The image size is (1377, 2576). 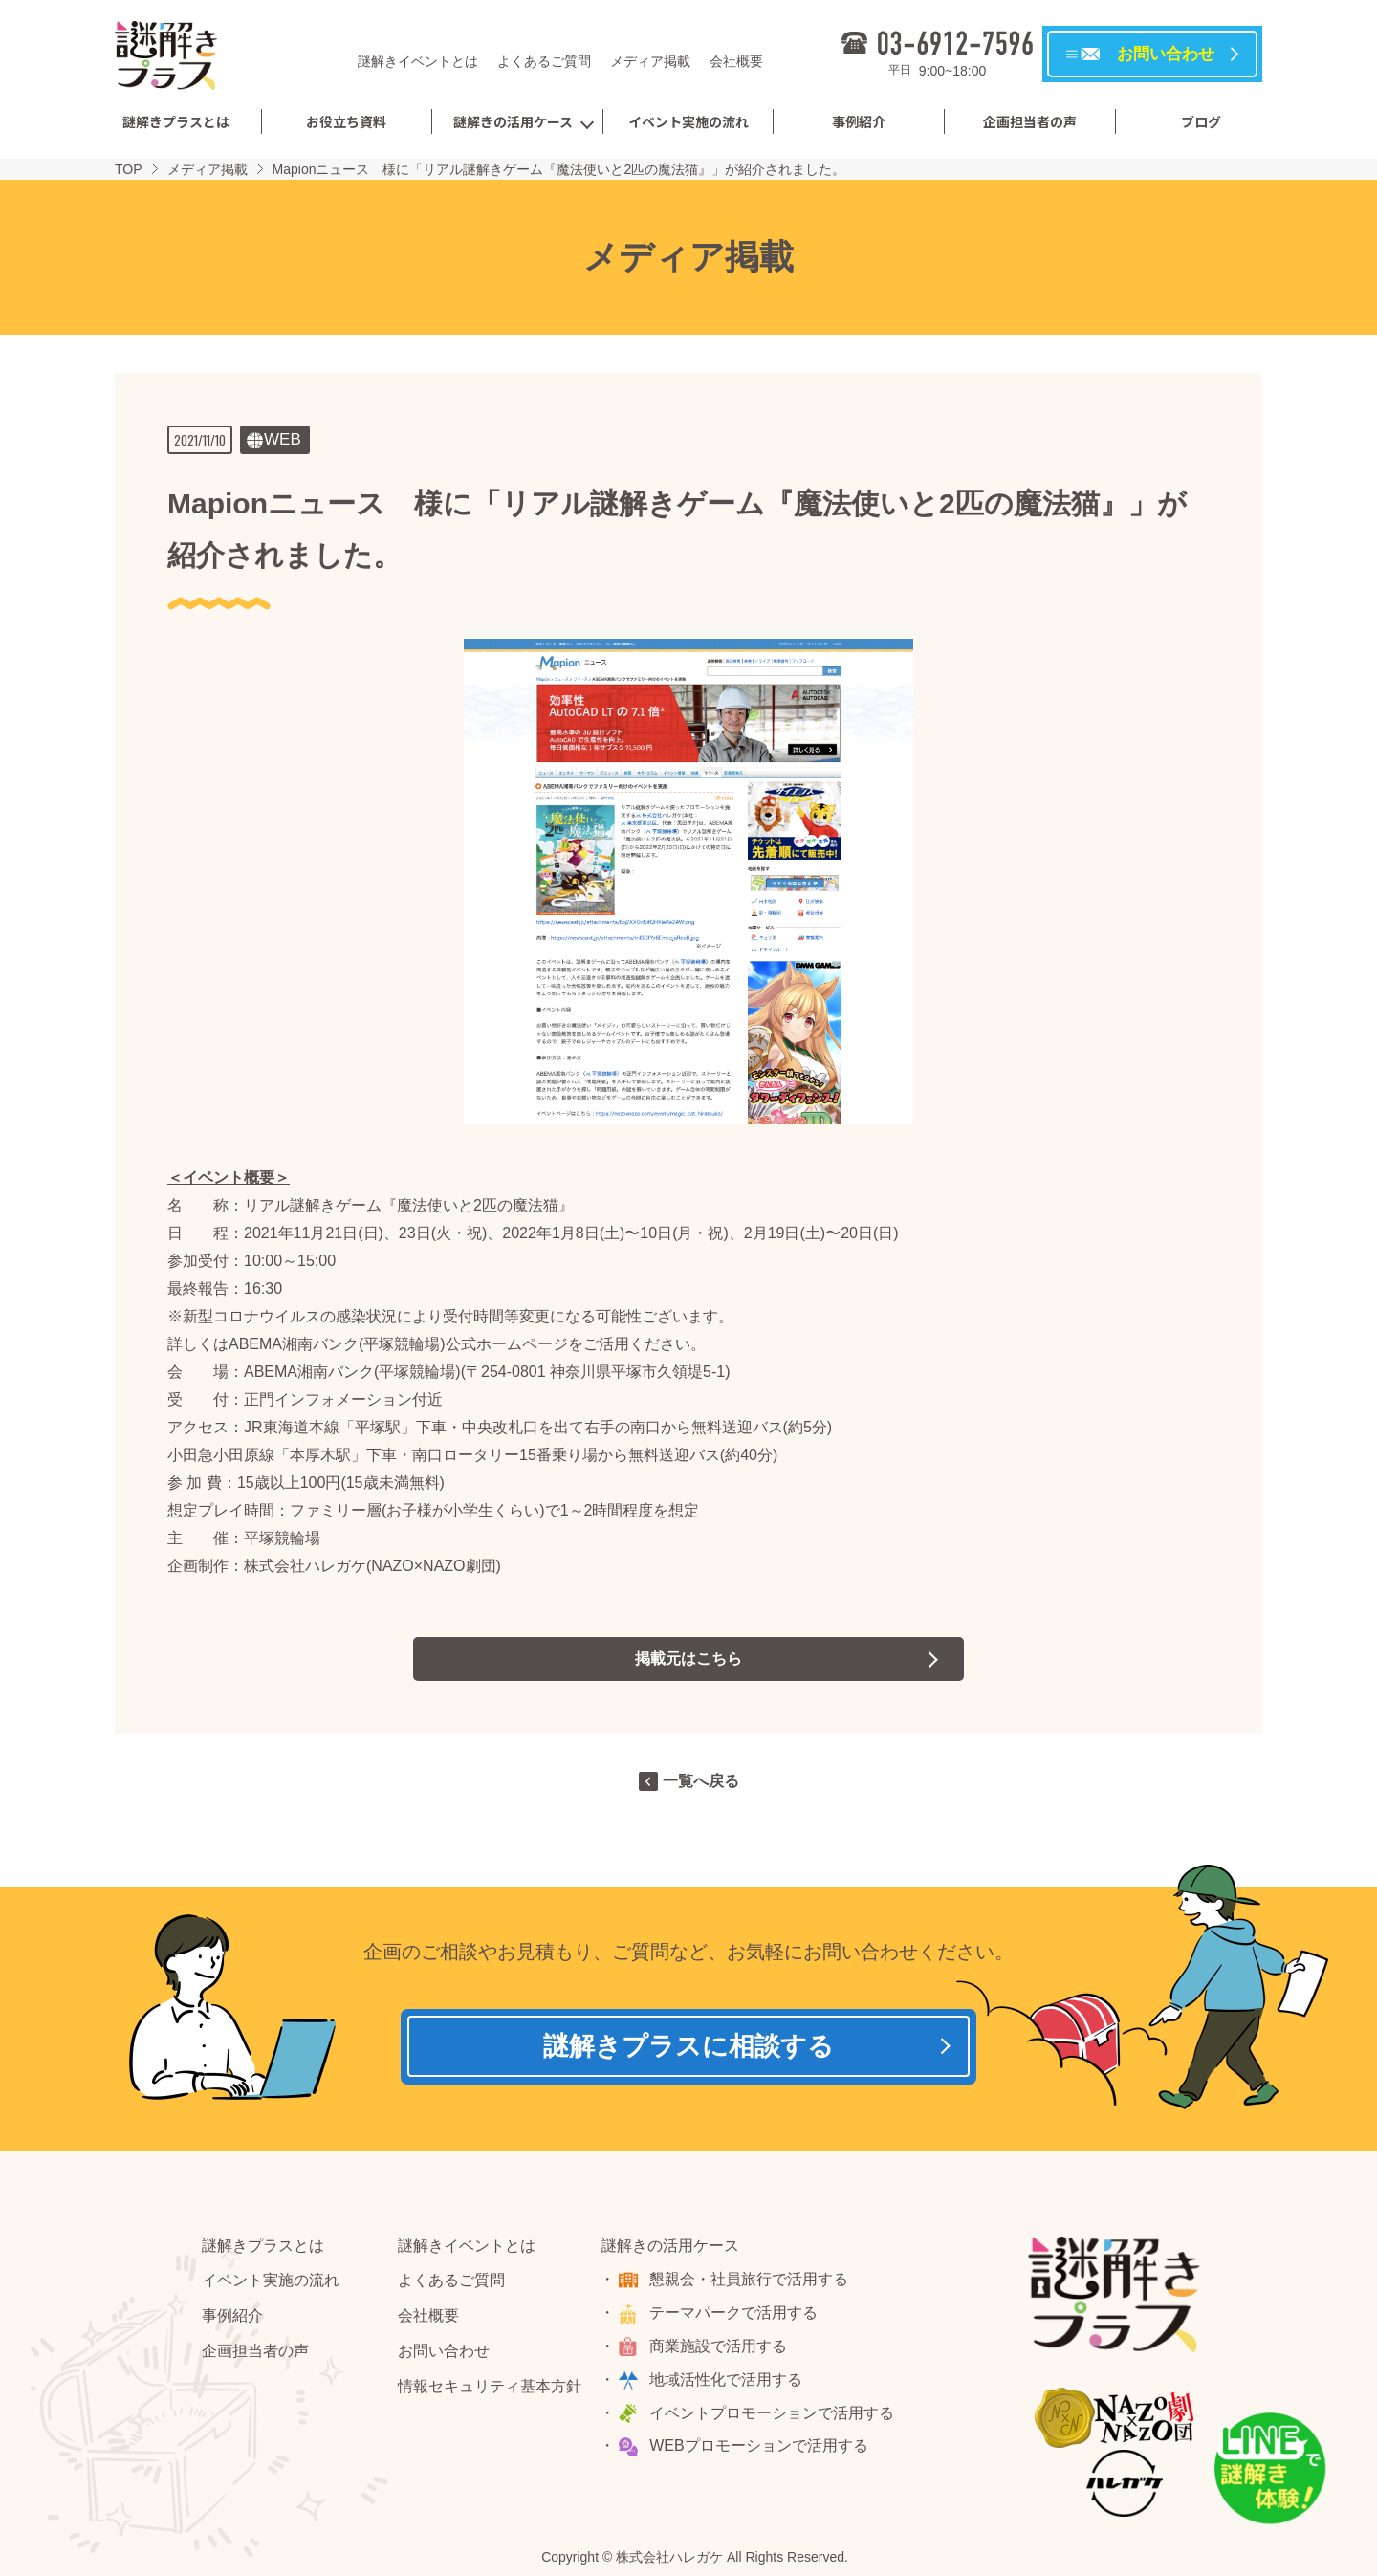 What do you see at coordinates (1201, 121) in the screenshot?
I see `ブログ` at bounding box center [1201, 121].